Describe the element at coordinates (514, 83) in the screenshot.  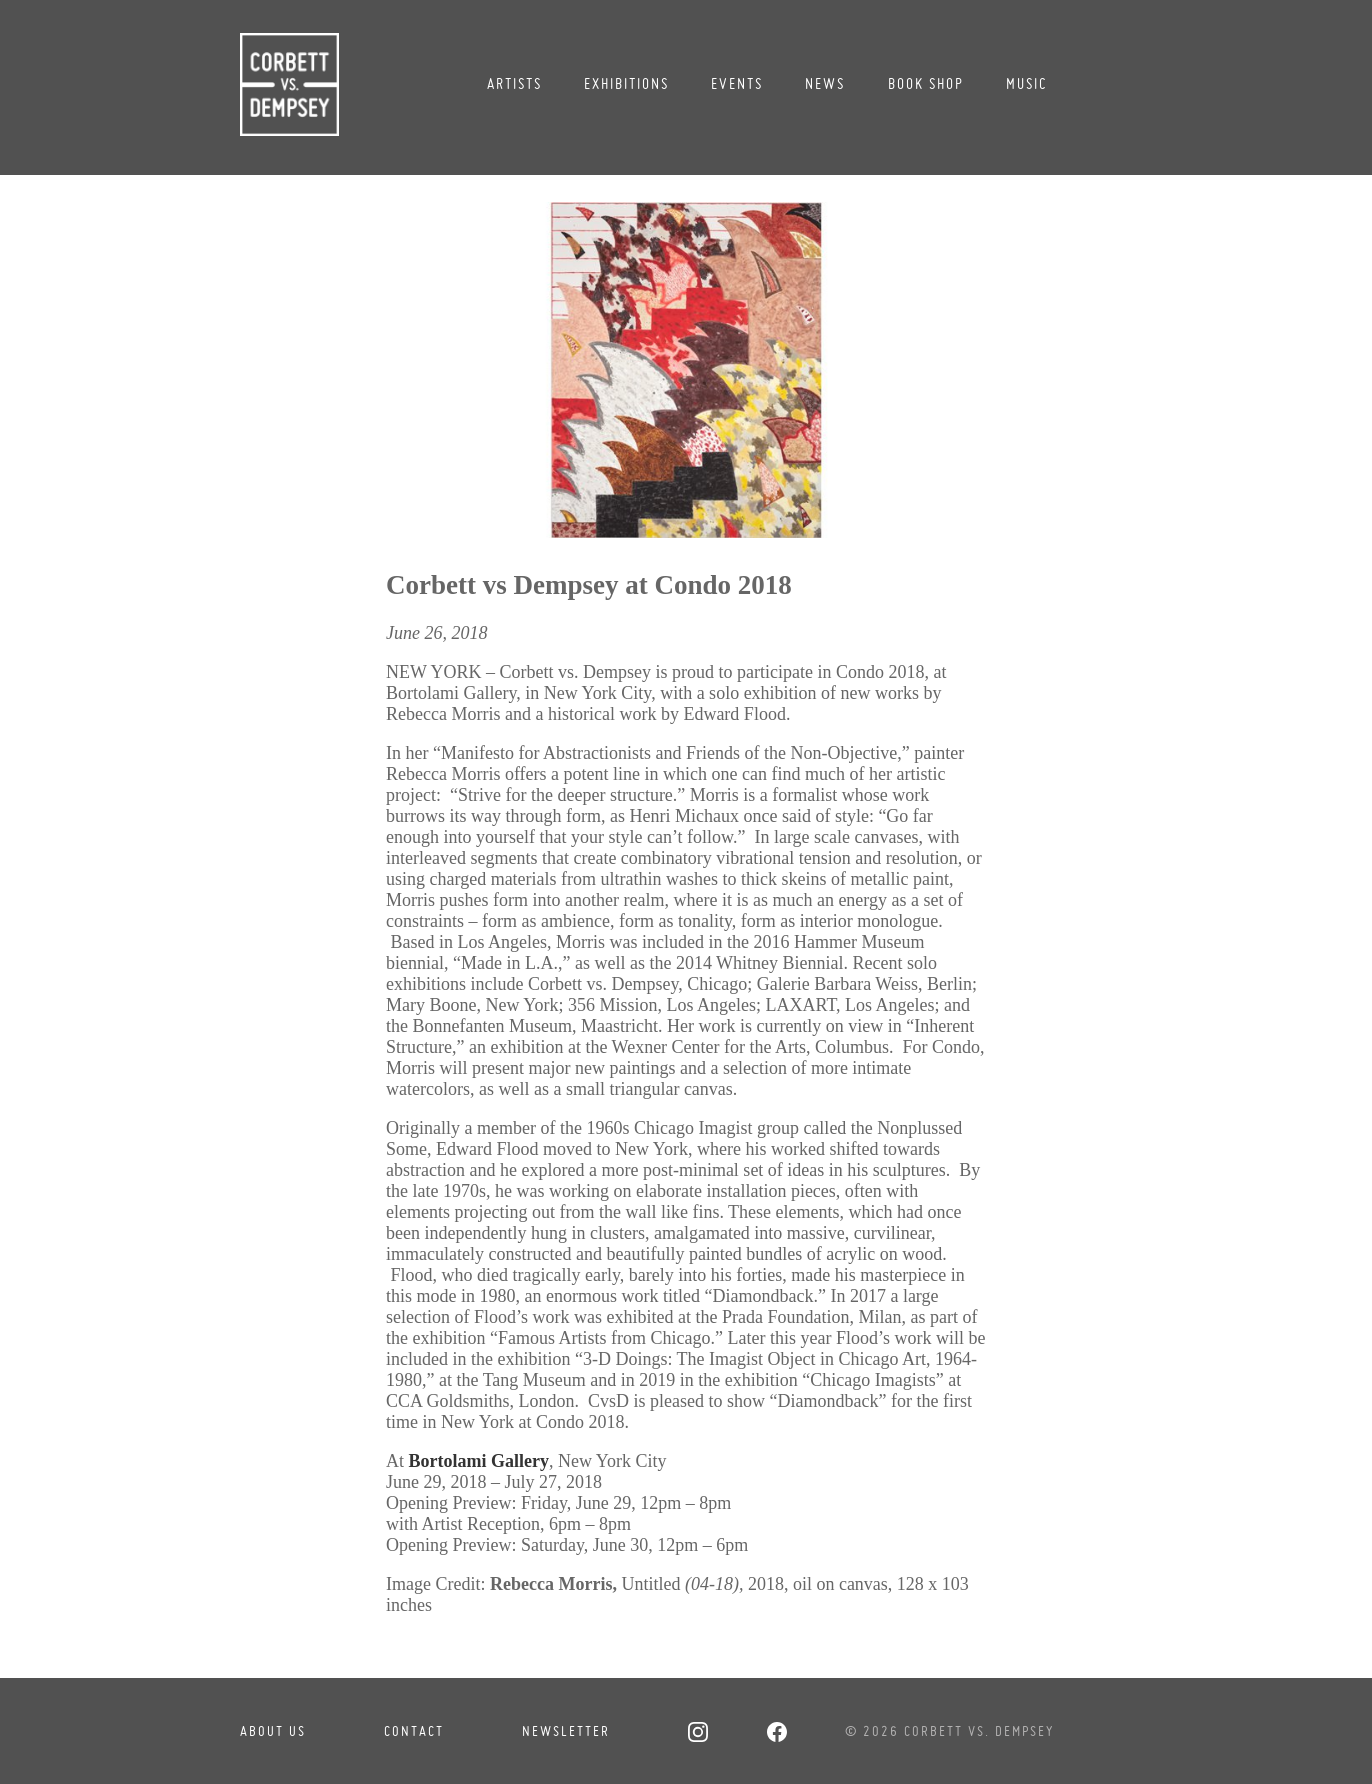
I see `Artists` at that location.